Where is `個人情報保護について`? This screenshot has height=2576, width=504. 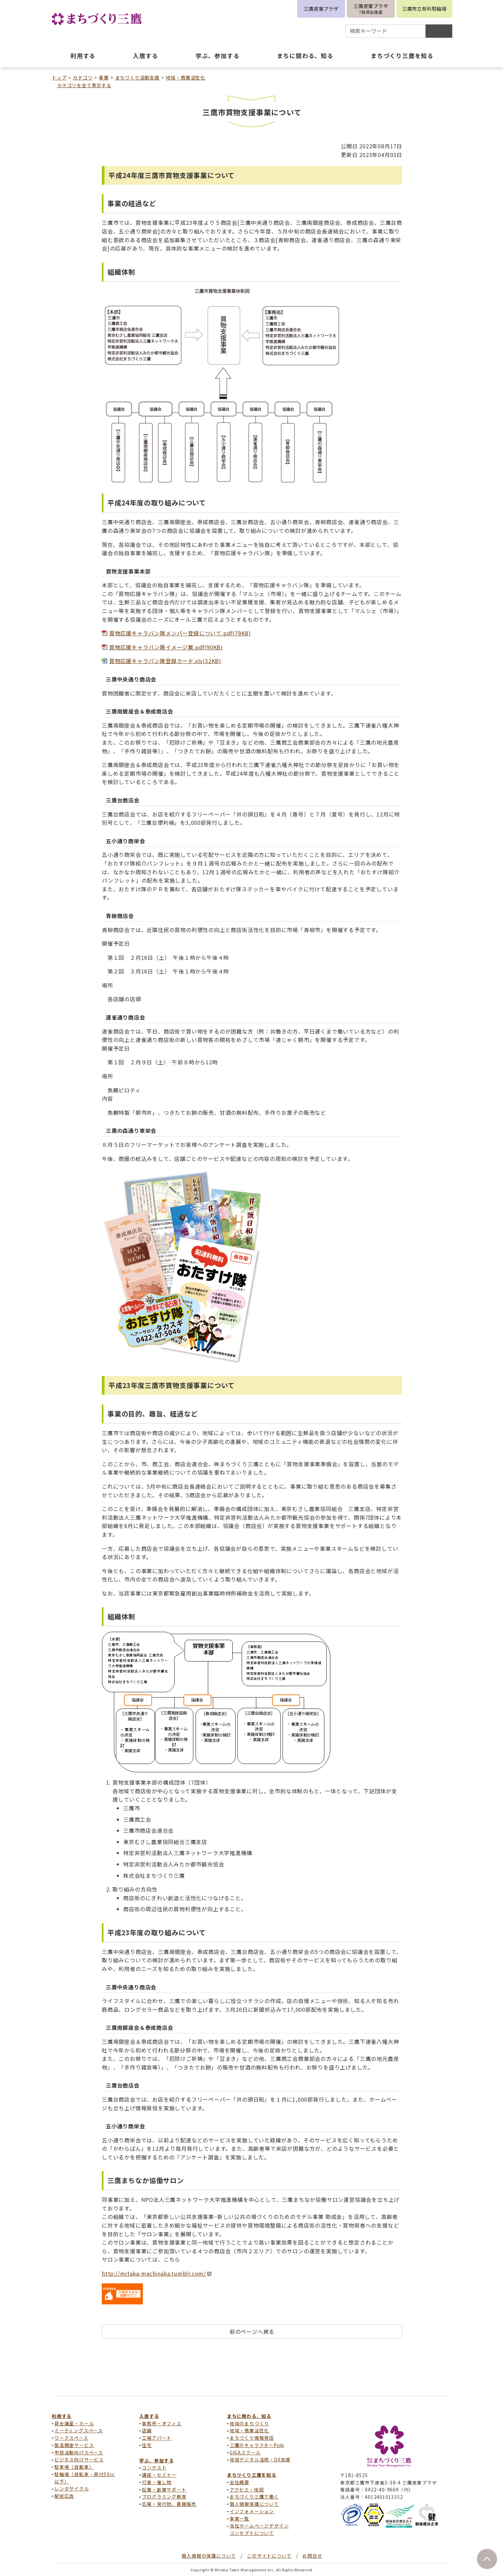
個人情報保護について is located at coordinates (254, 2504).